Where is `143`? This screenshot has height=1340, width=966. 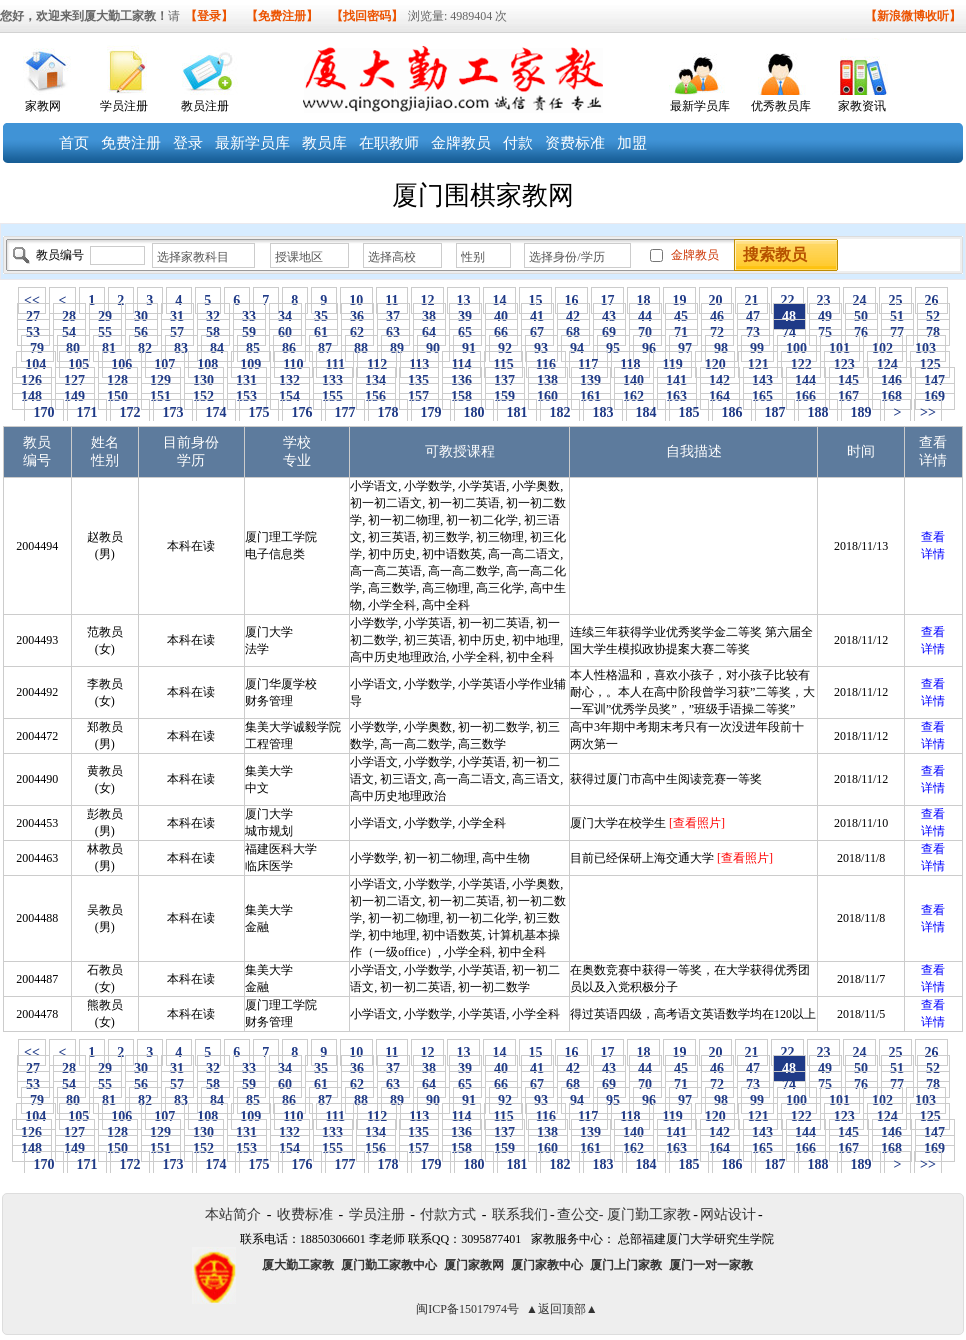
143 is located at coordinates (763, 380).